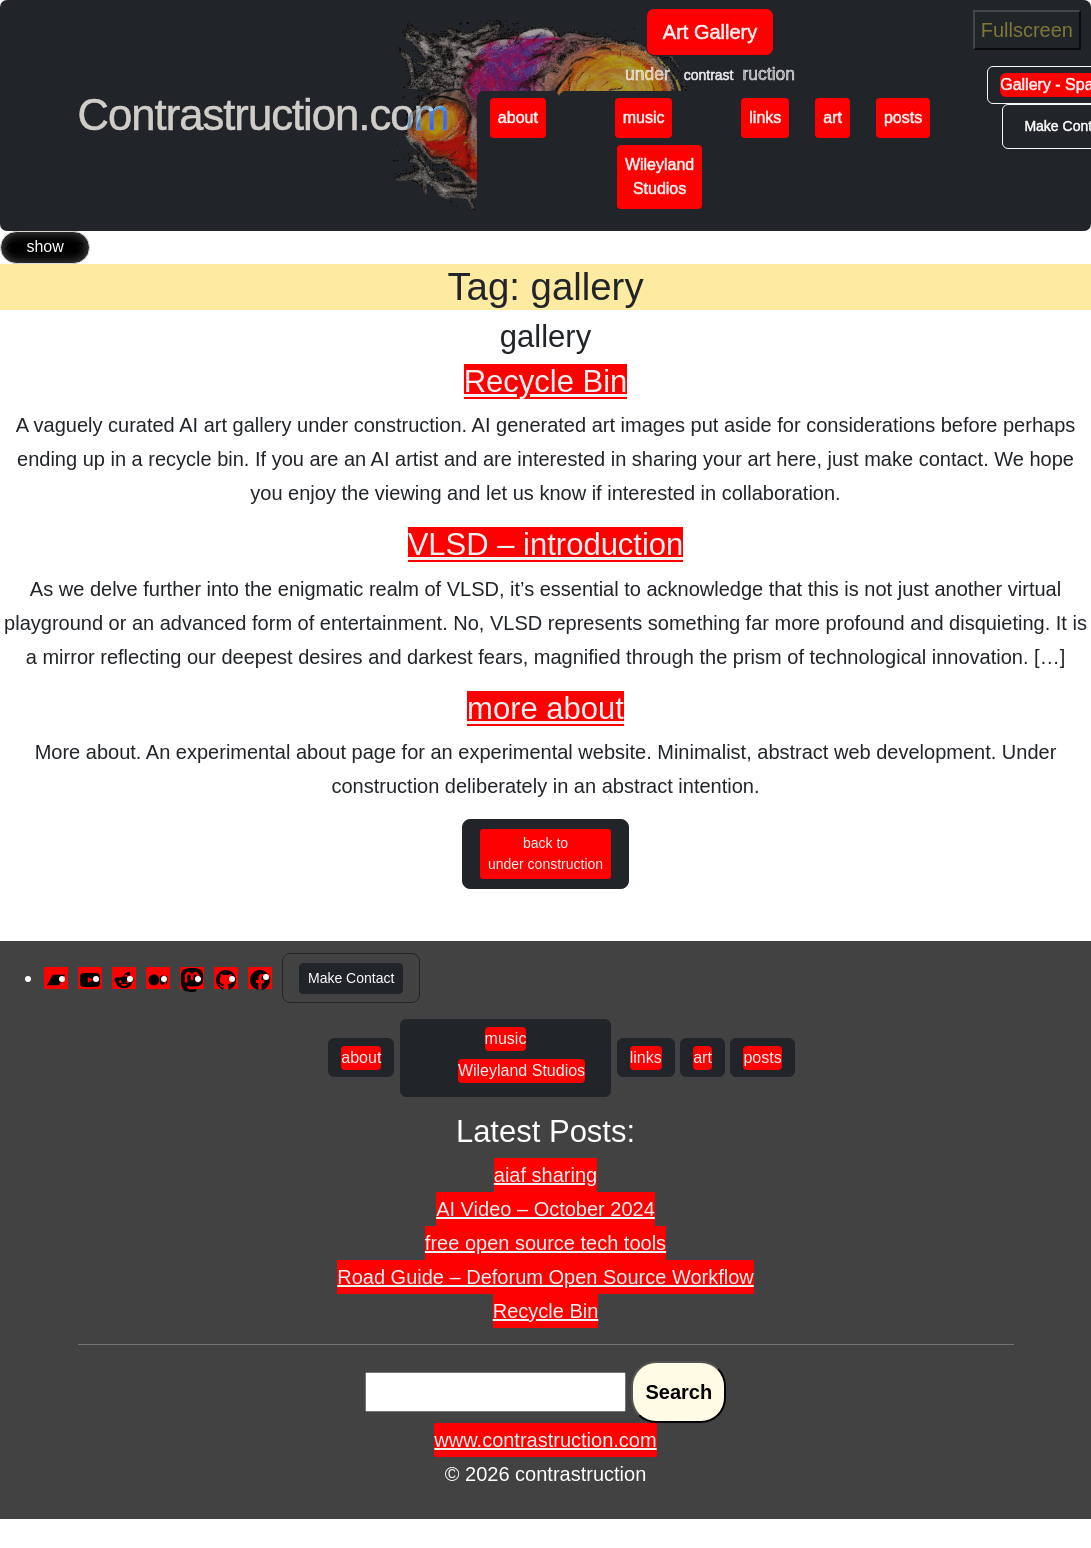 The height and width of the screenshot is (1548, 1091). What do you see at coordinates (765, 117) in the screenshot?
I see `links` at bounding box center [765, 117].